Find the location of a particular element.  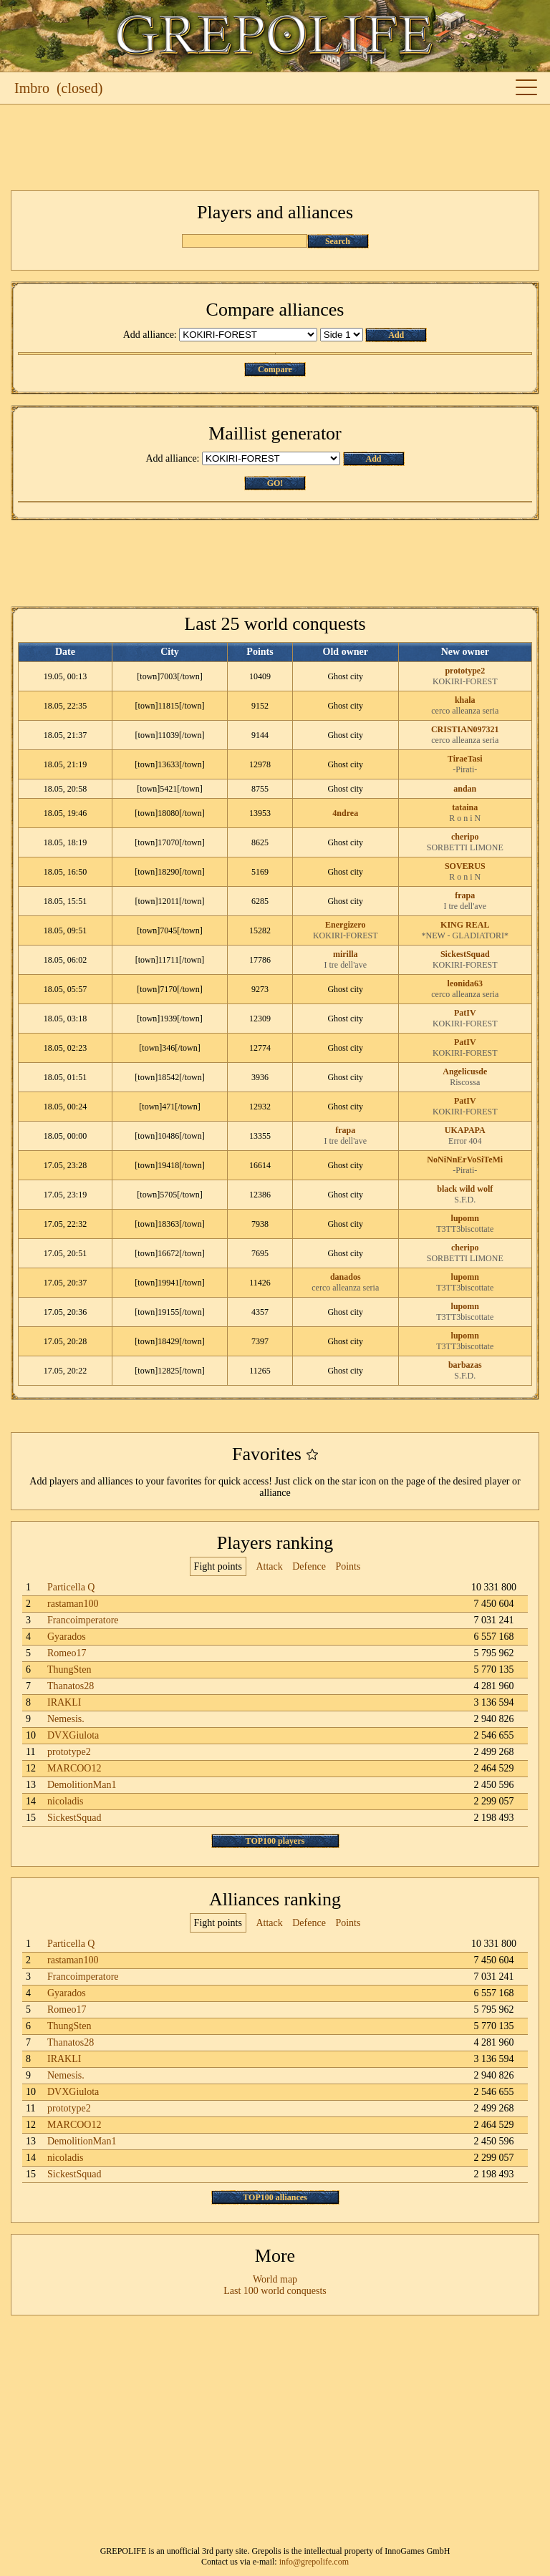

SickestSquad is located at coordinates (465, 954).